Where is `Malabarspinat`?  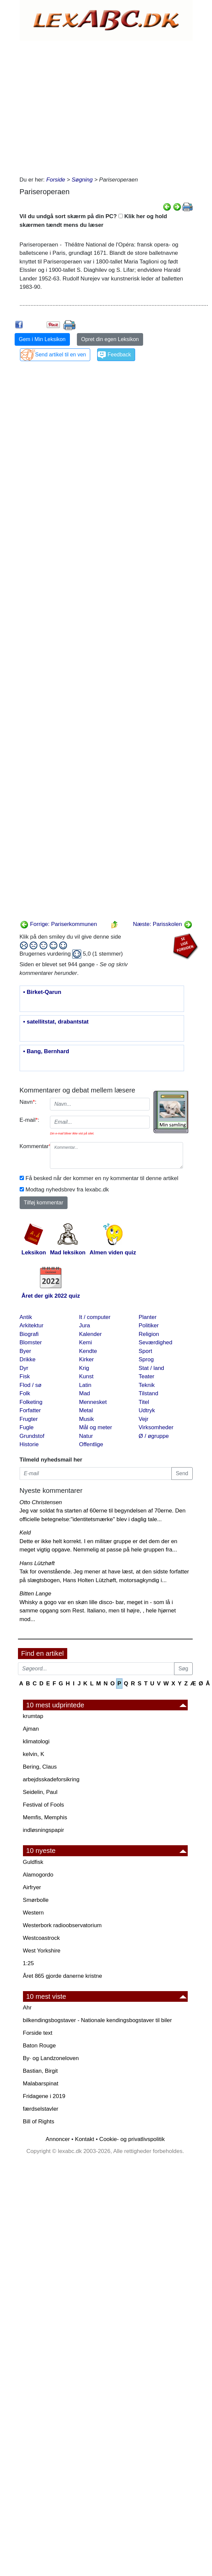
Malabarspinat is located at coordinates (41, 2083).